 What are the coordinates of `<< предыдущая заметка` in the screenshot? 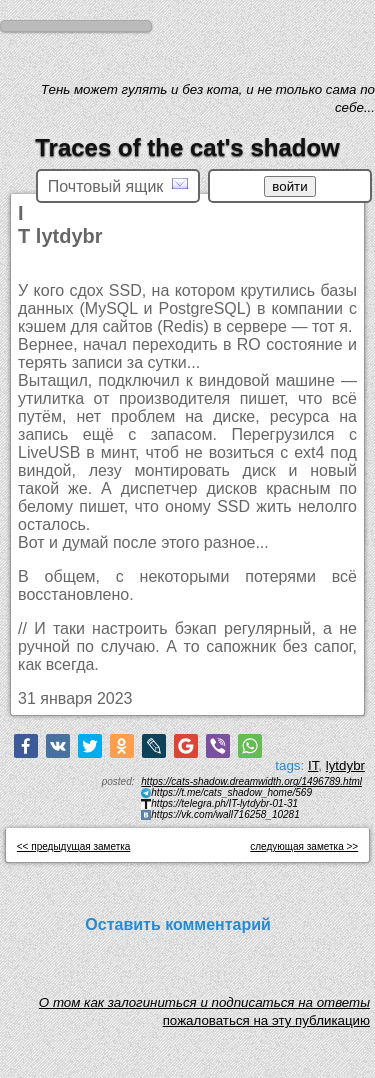 It's located at (74, 846).